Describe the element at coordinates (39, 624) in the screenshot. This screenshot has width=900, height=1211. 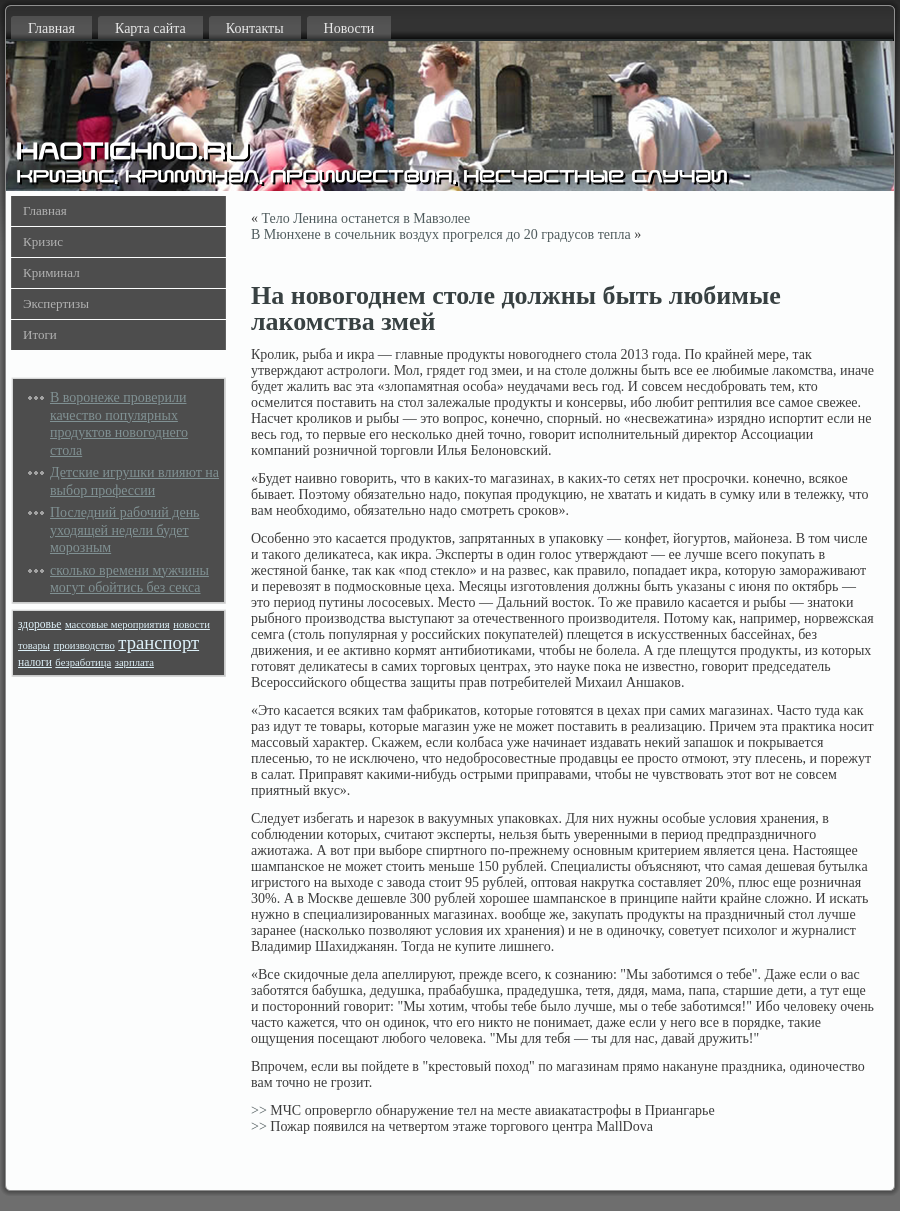
I see `здоровье` at that location.